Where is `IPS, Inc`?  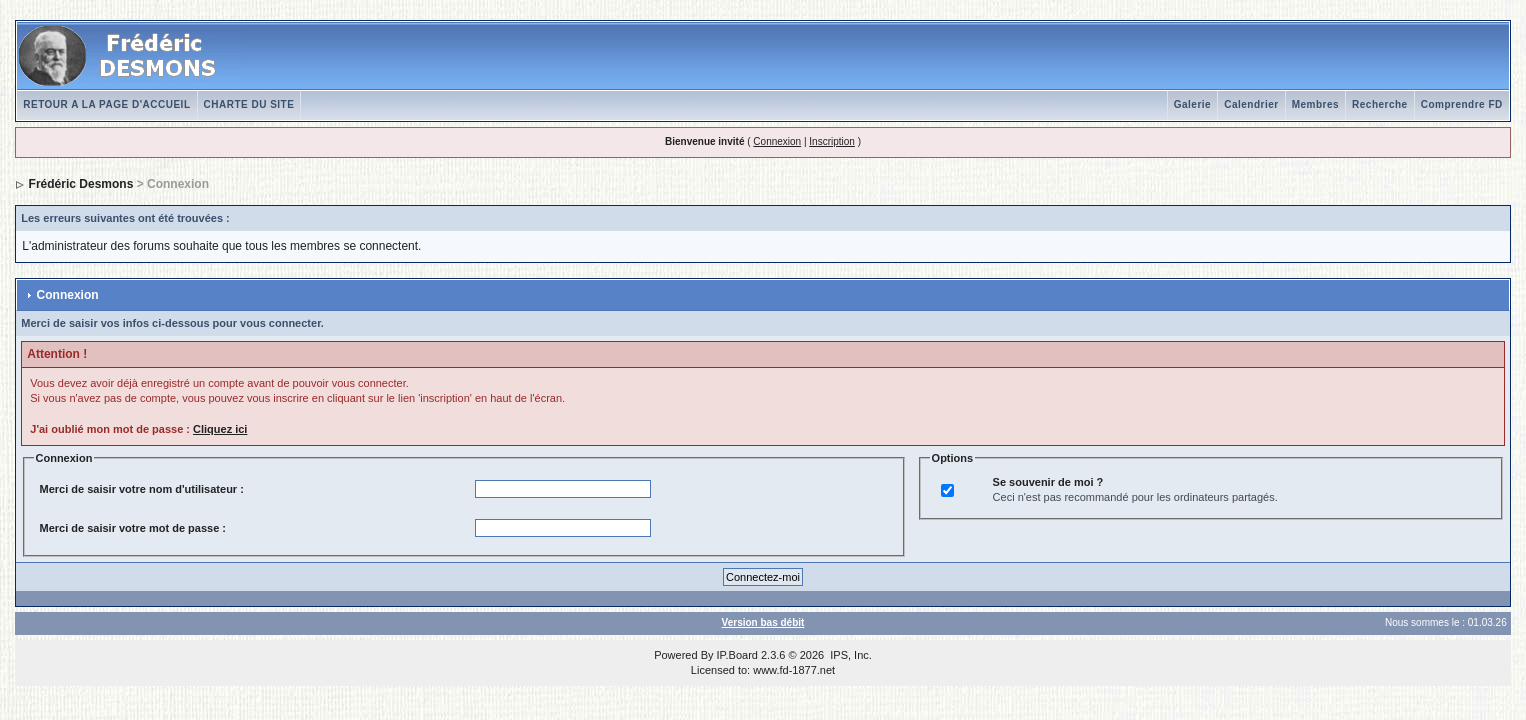
IPS, Inc is located at coordinates (849, 655).